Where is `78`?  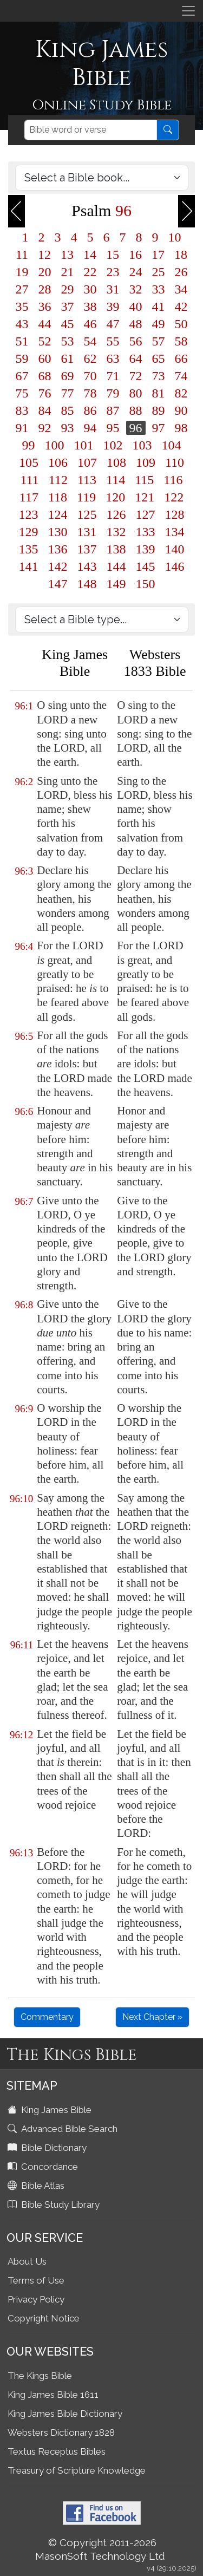
78 is located at coordinates (90, 393).